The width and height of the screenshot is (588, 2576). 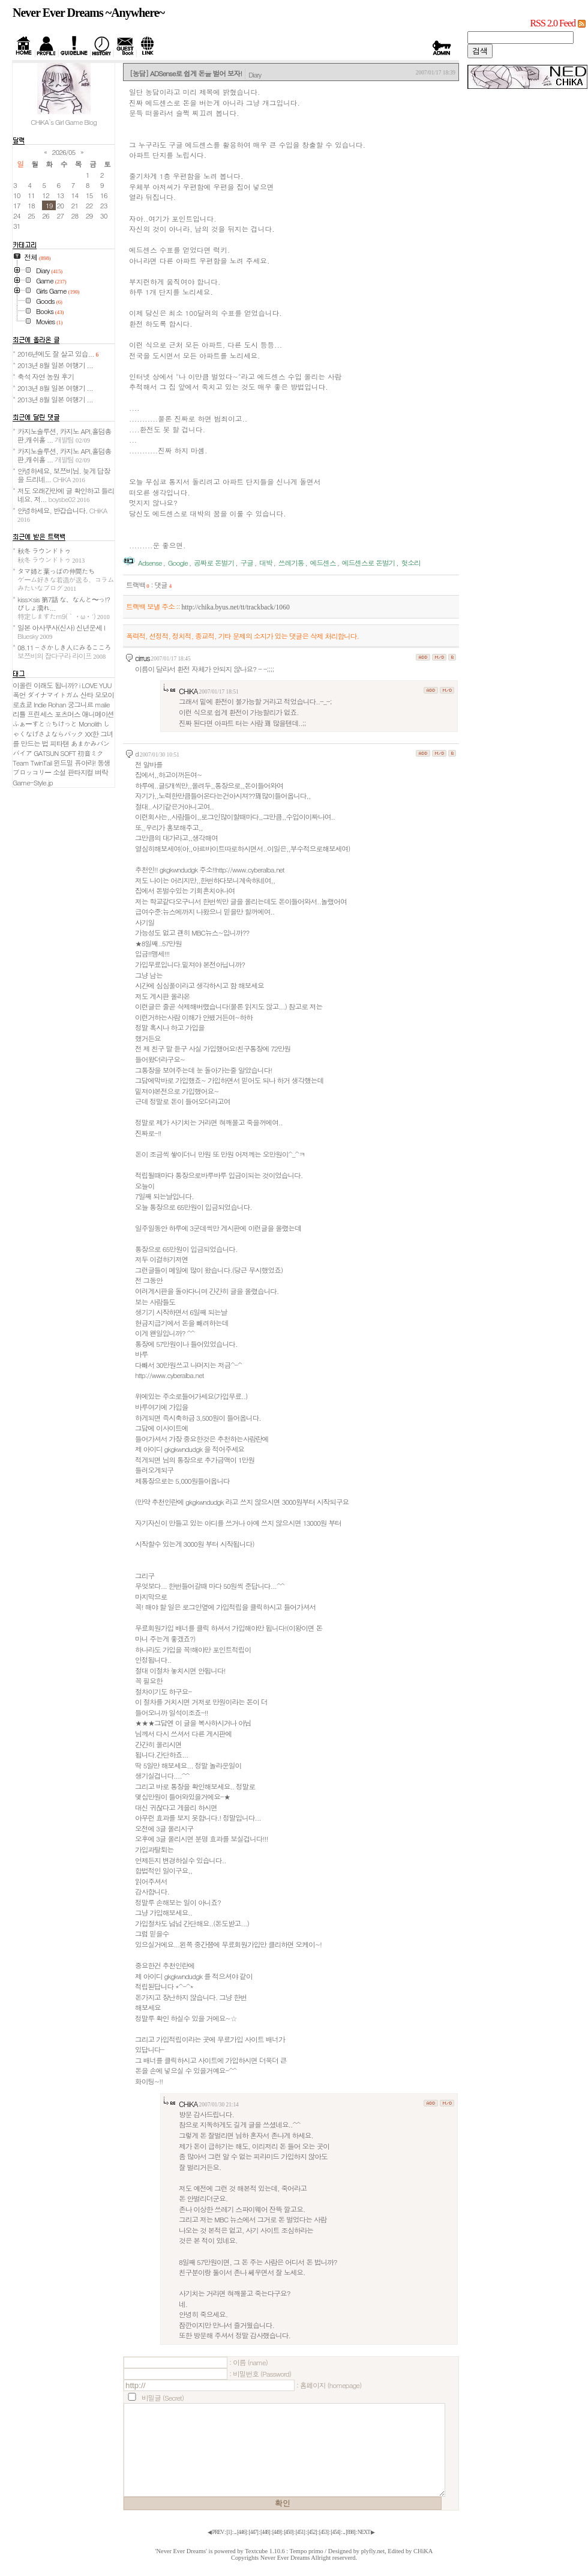 I want to click on 산타, so click(x=86, y=695).